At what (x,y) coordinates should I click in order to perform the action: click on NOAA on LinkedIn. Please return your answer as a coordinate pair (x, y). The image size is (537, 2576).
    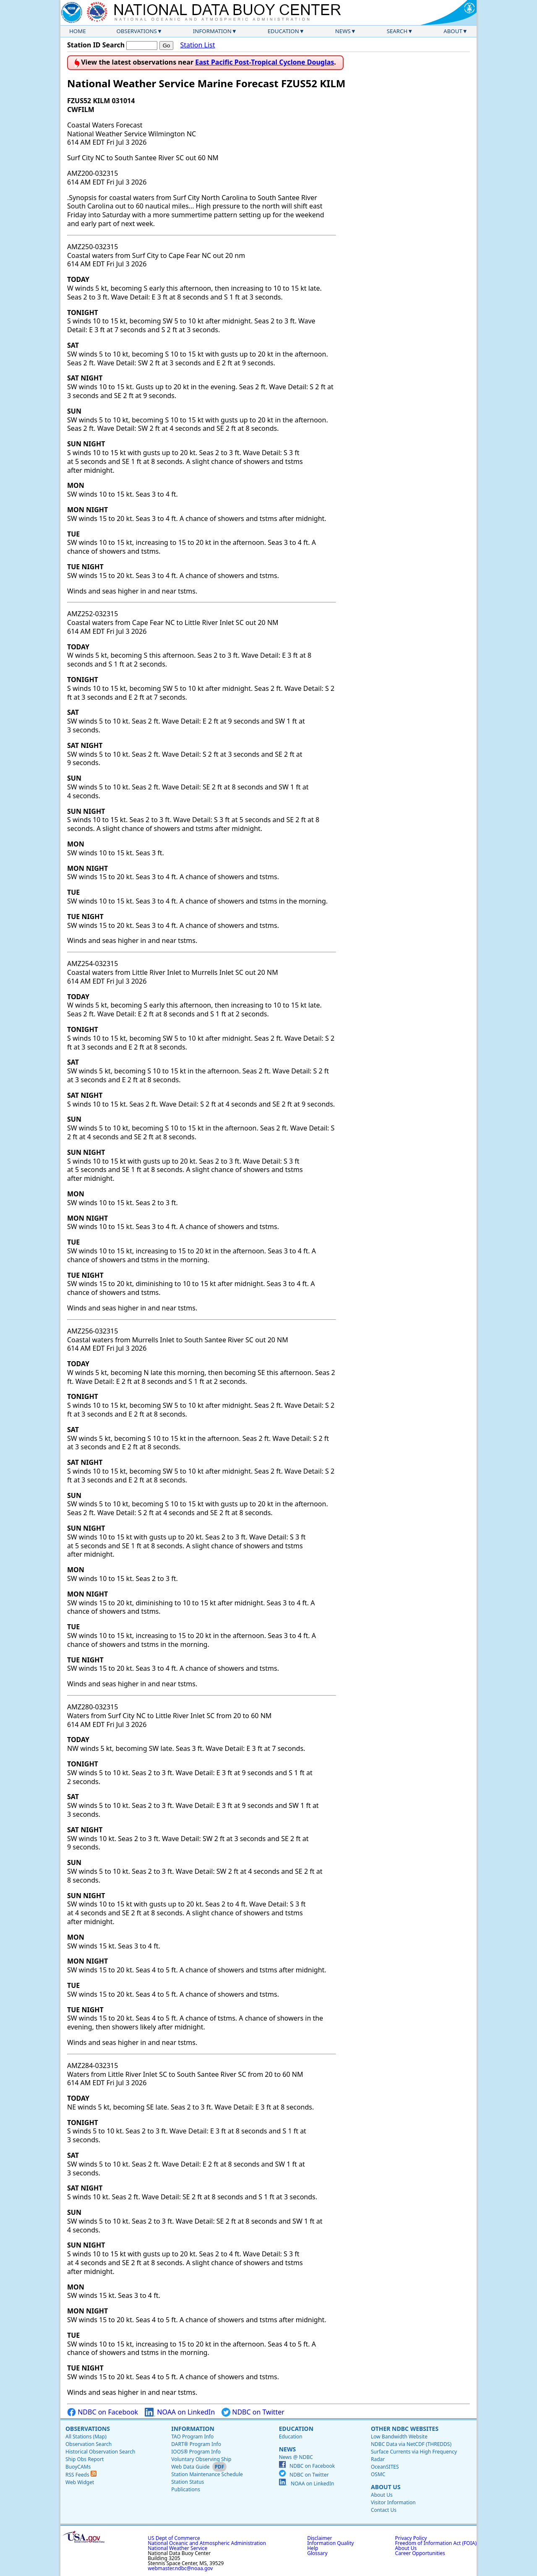
    Looking at the image, I should click on (180, 2412).